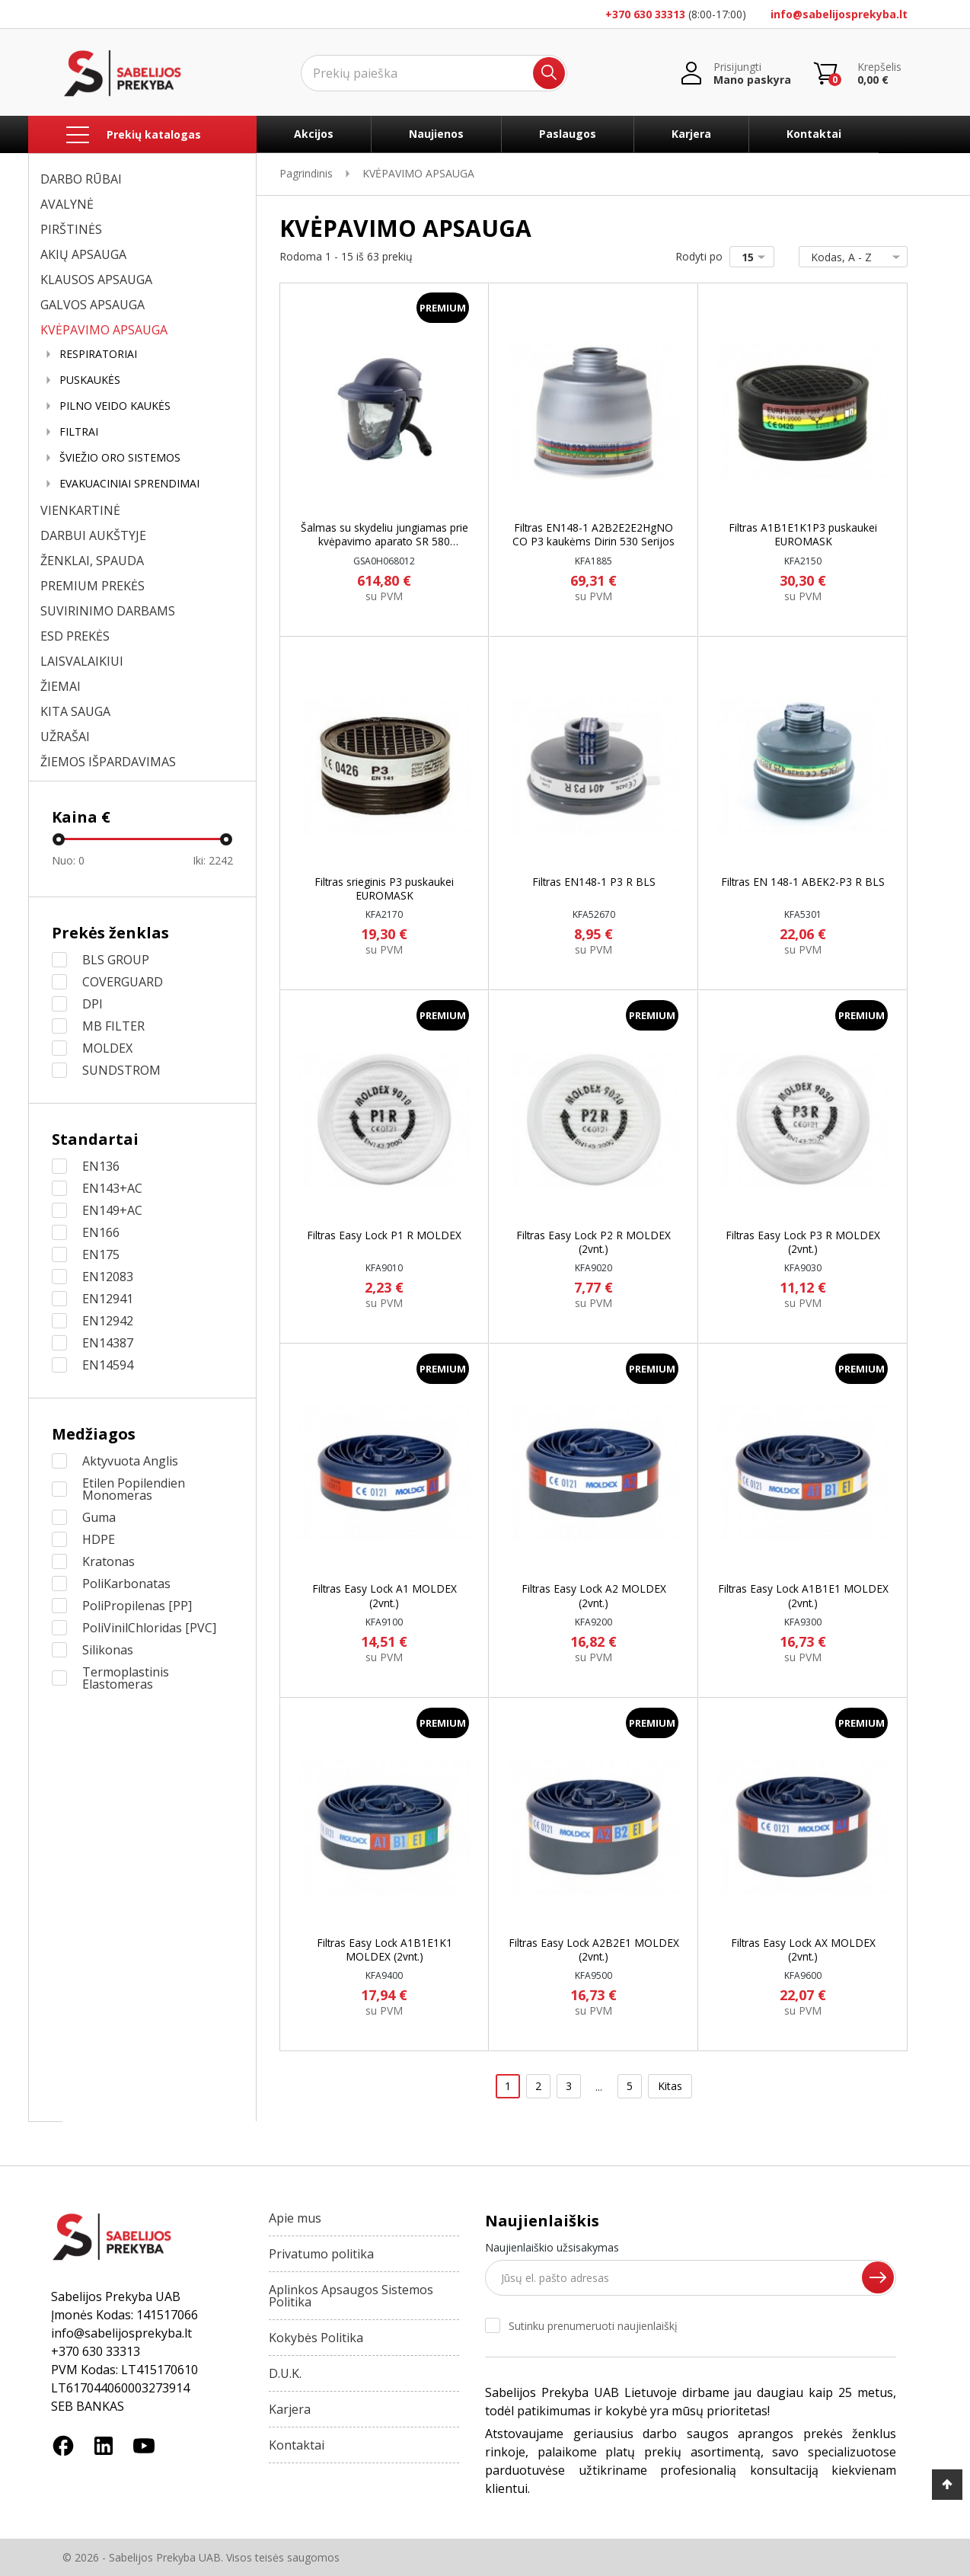  What do you see at coordinates (75, 636) in the screenshot?
I see `ESD PREKĖS` at bounding box center [75, 636].